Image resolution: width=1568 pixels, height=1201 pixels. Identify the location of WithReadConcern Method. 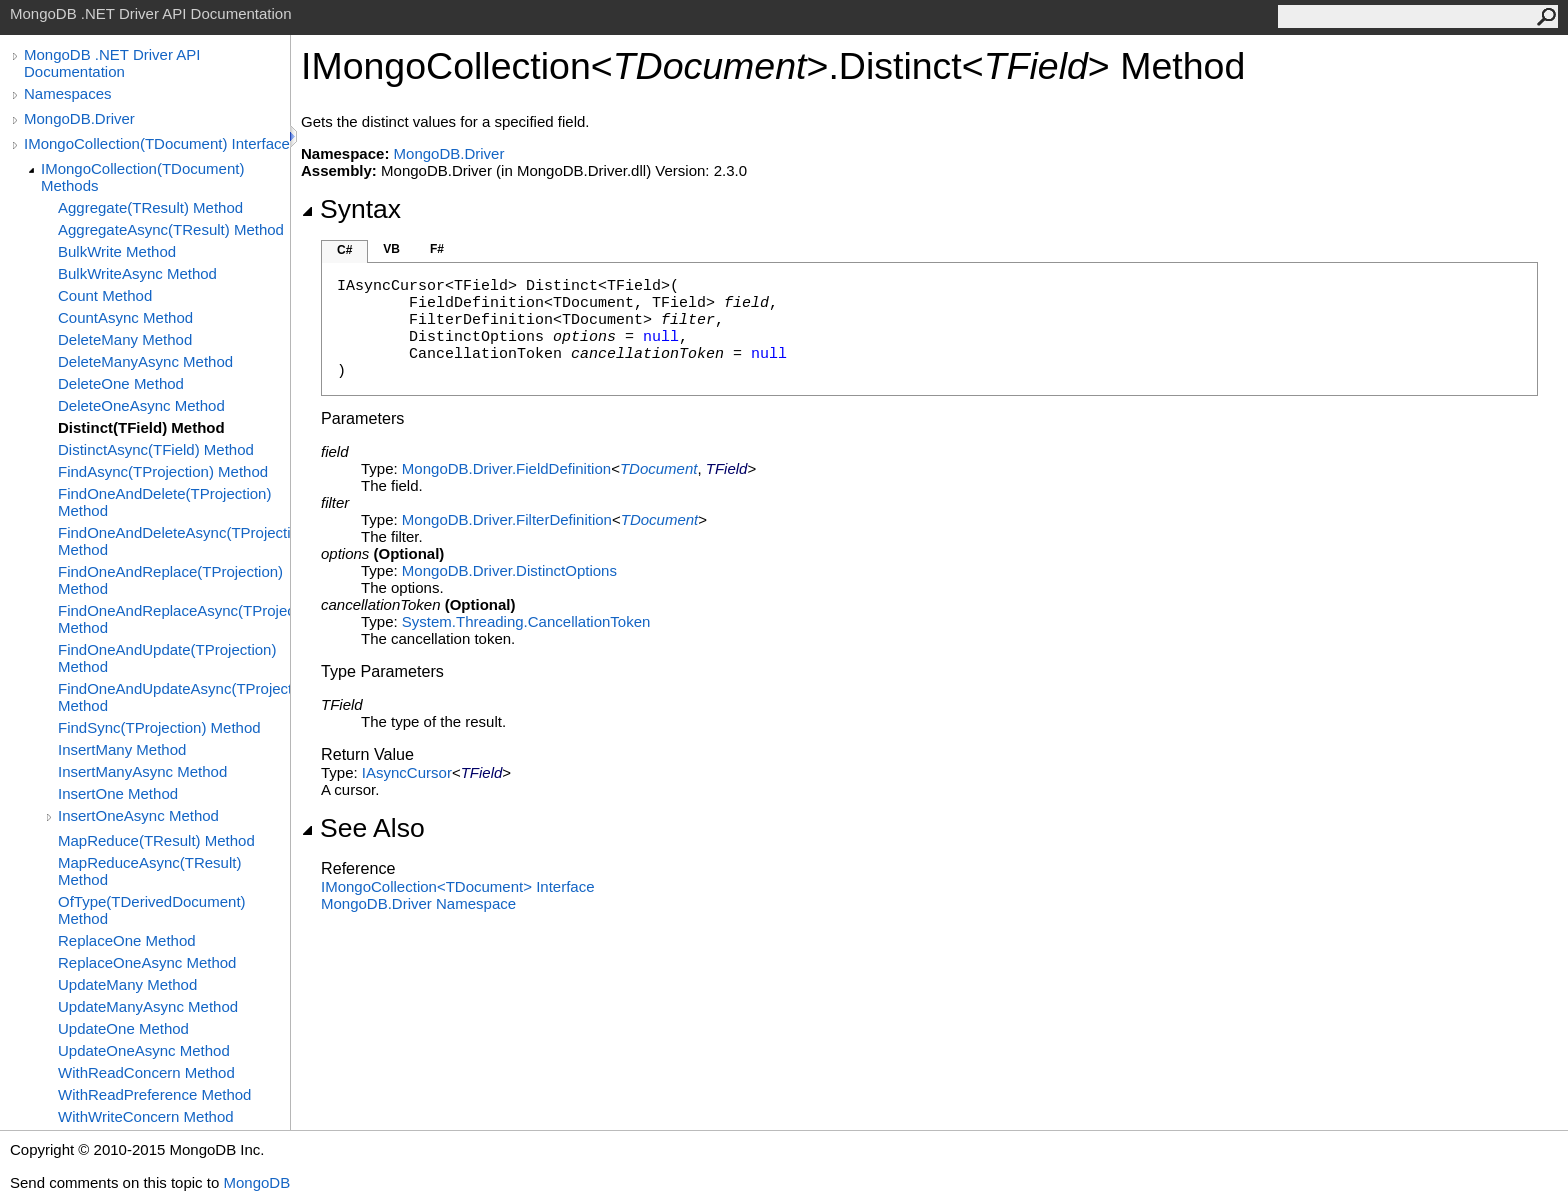
(146, 1072).